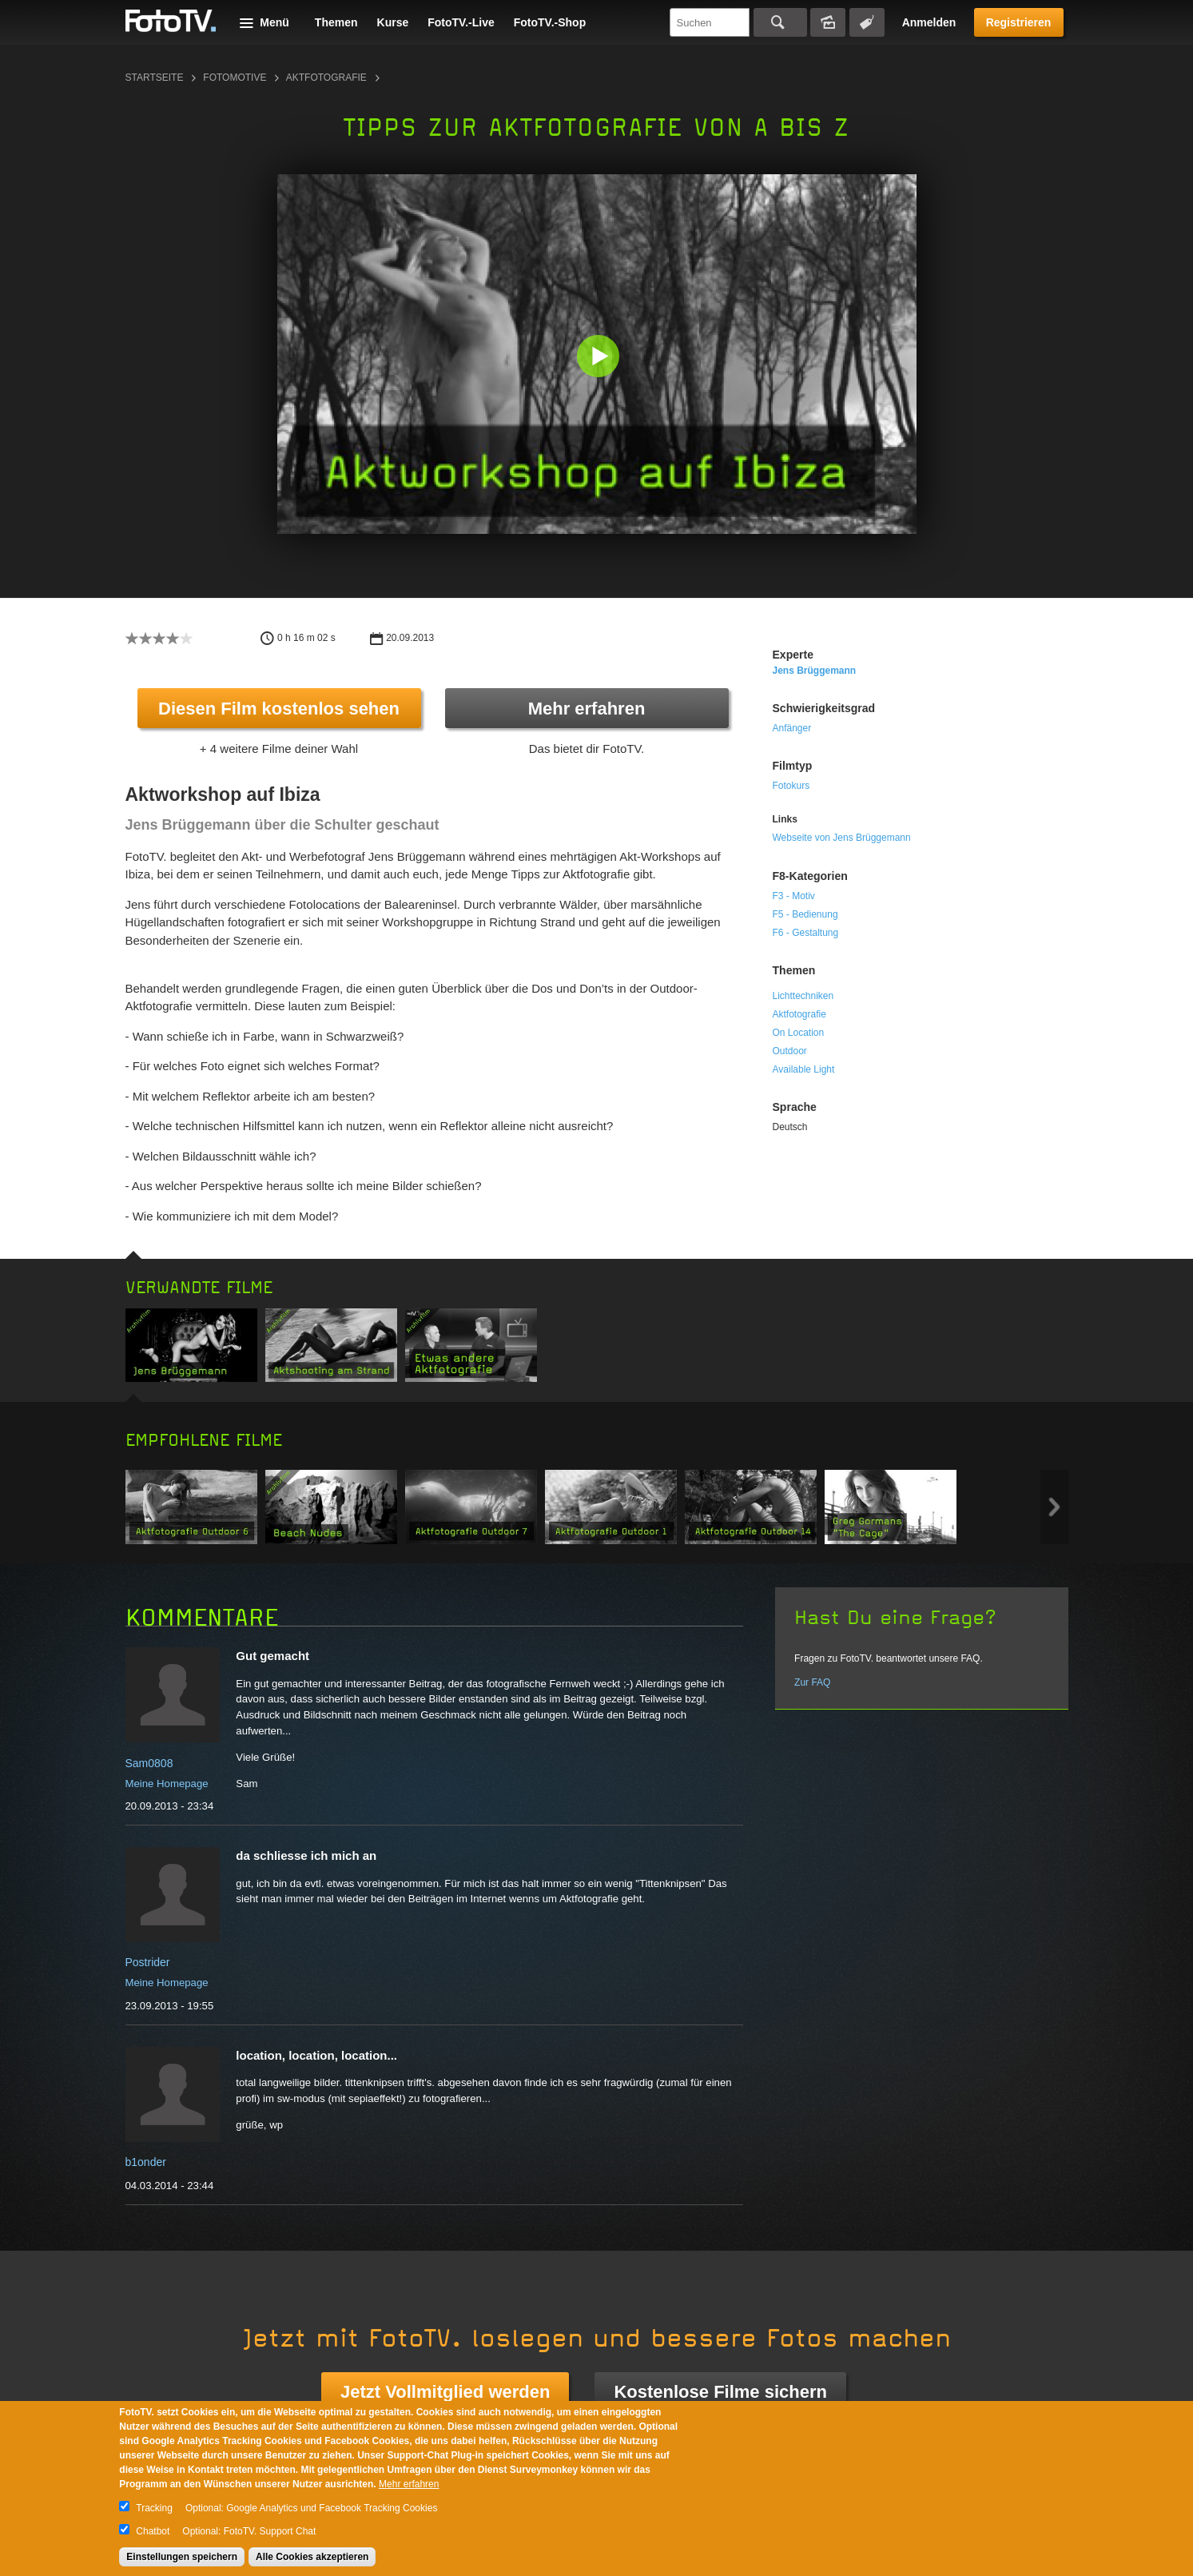  Describe the element at coordinates (336, 22) in the screenshot. I see `Themen` at that location.